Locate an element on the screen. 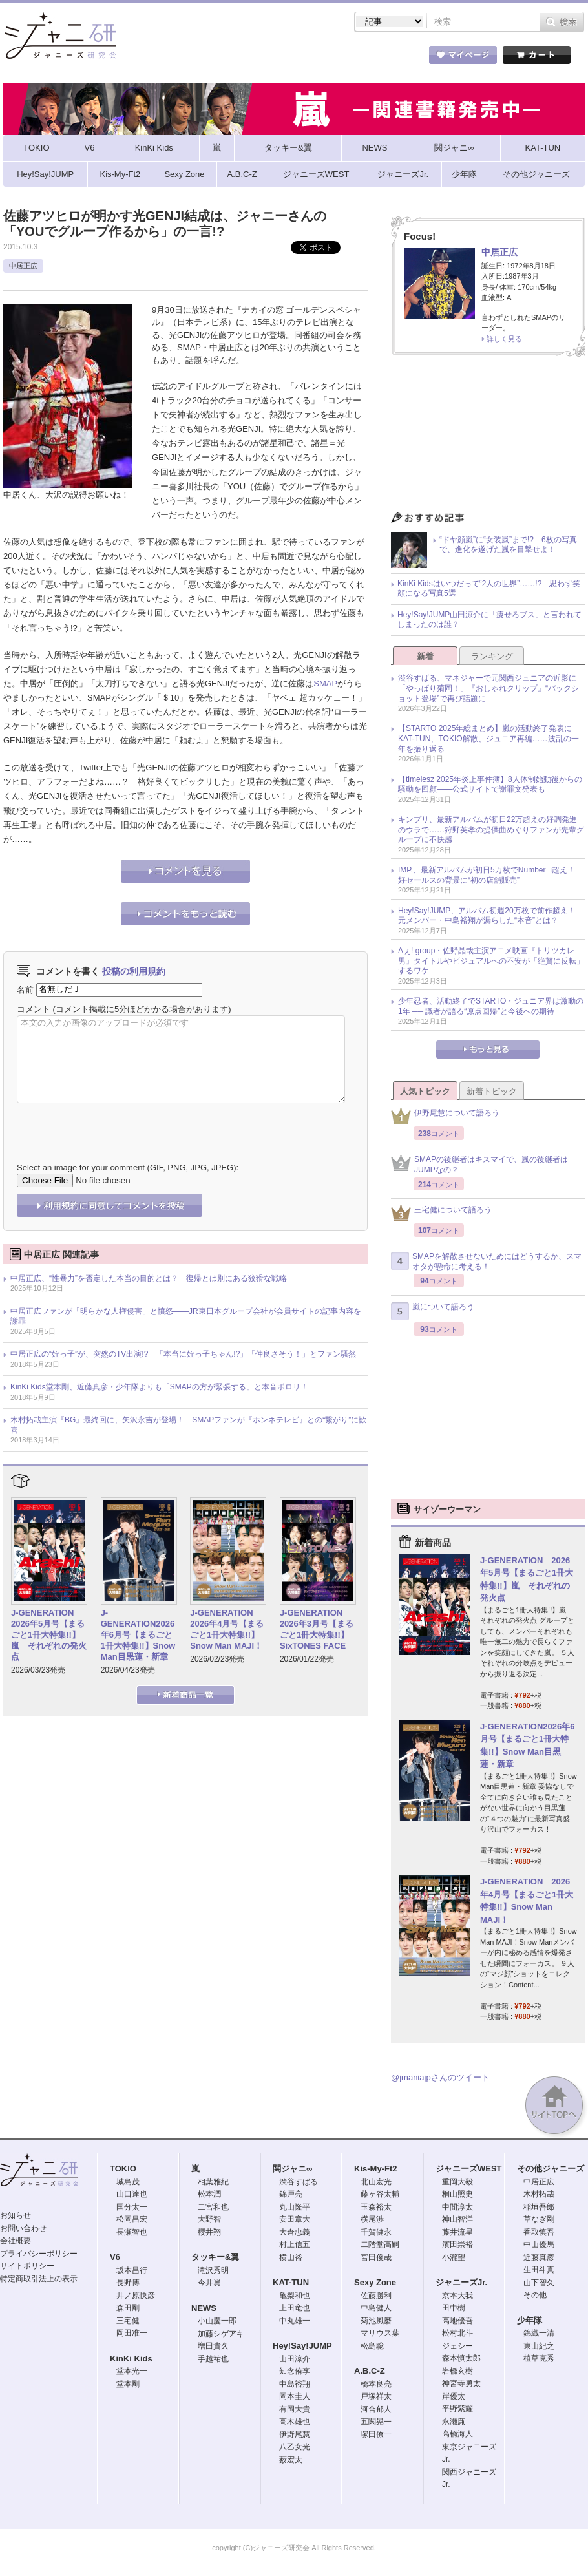 Image resolution: width=588 pixels, height=2576 pixels. 三宅健について語ろう is located at coordinates (441, 1213).